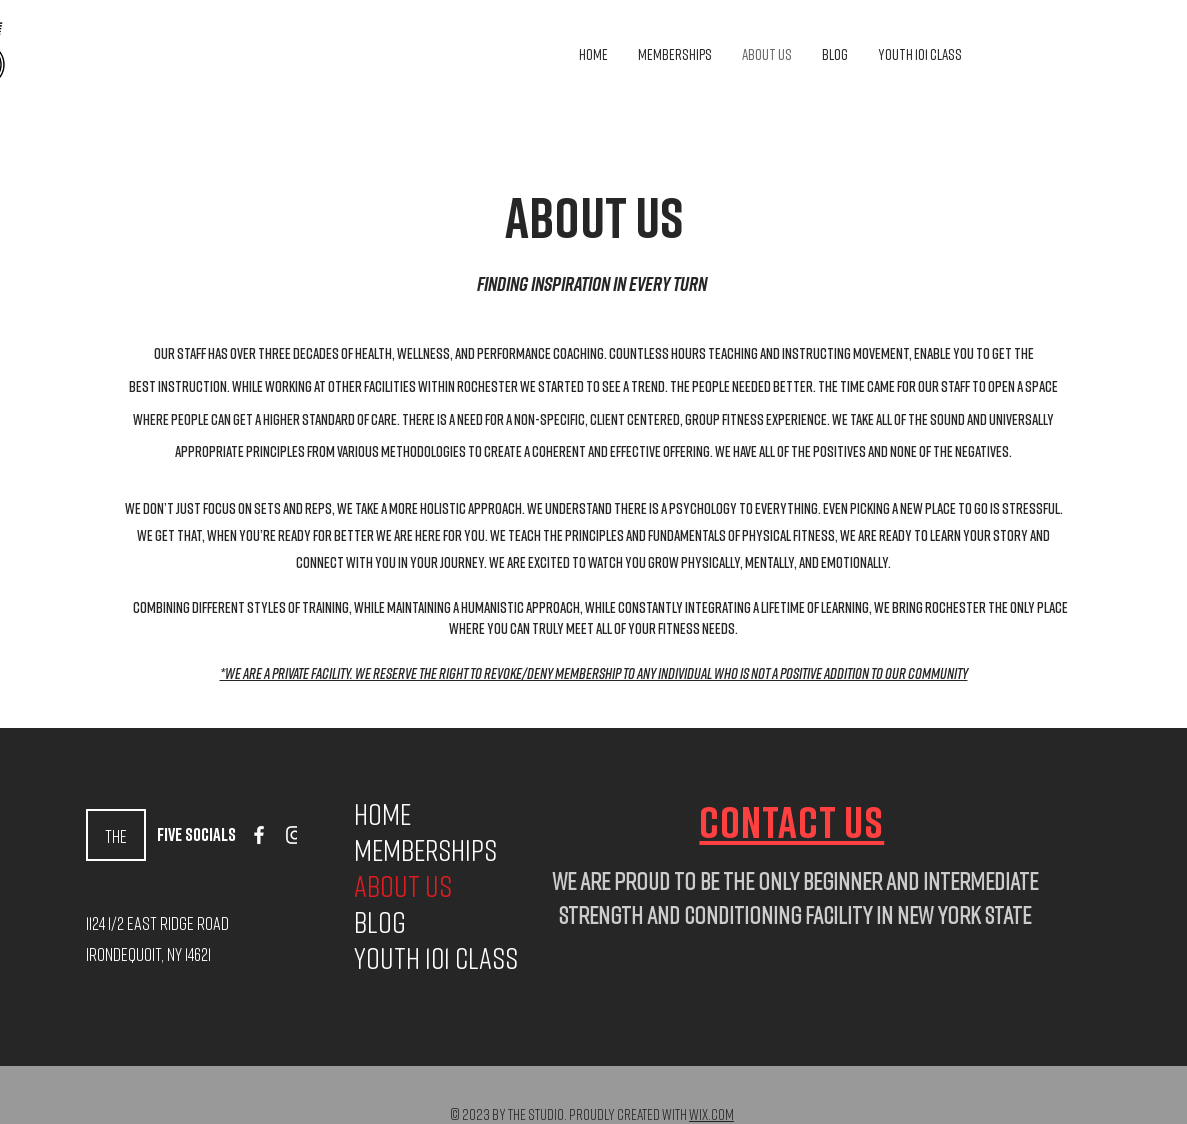 Image resolution: width=1187 pixels, height=1124 pixels. What do you see at coordinates (711, 1114) in the screenshot?
I see `Wix.com` at bounding box center [711, 1114].